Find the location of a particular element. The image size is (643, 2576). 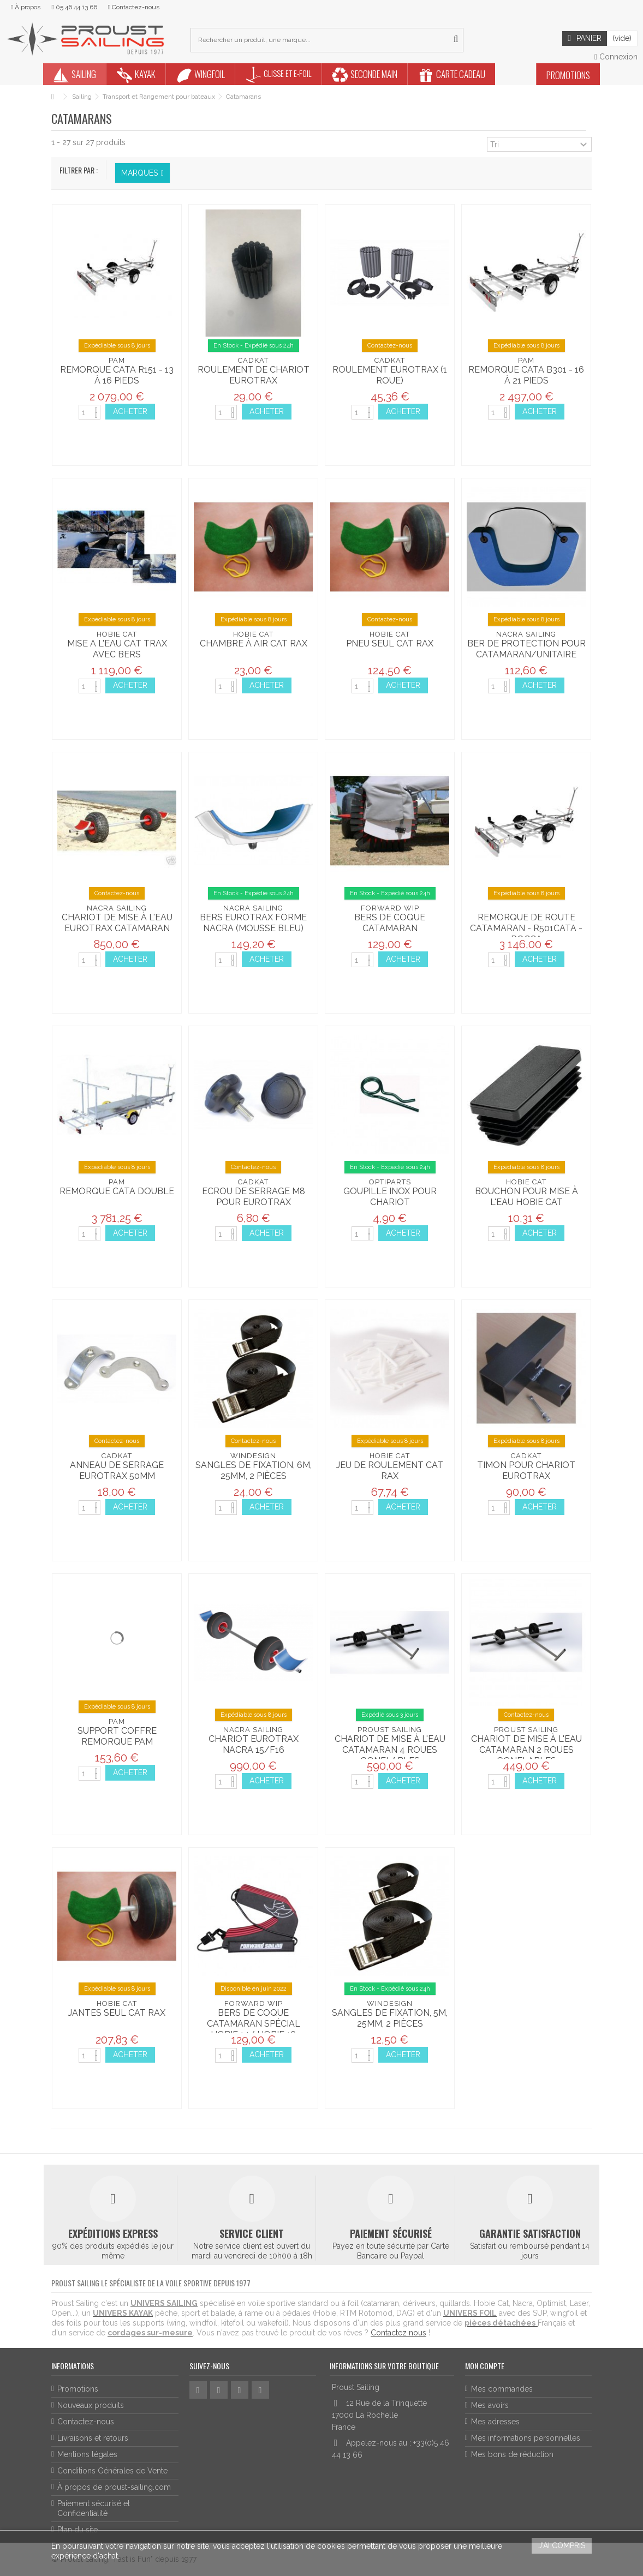

Mise a l'eau Cat Trax avec bers is located at coordinates (117, 649).